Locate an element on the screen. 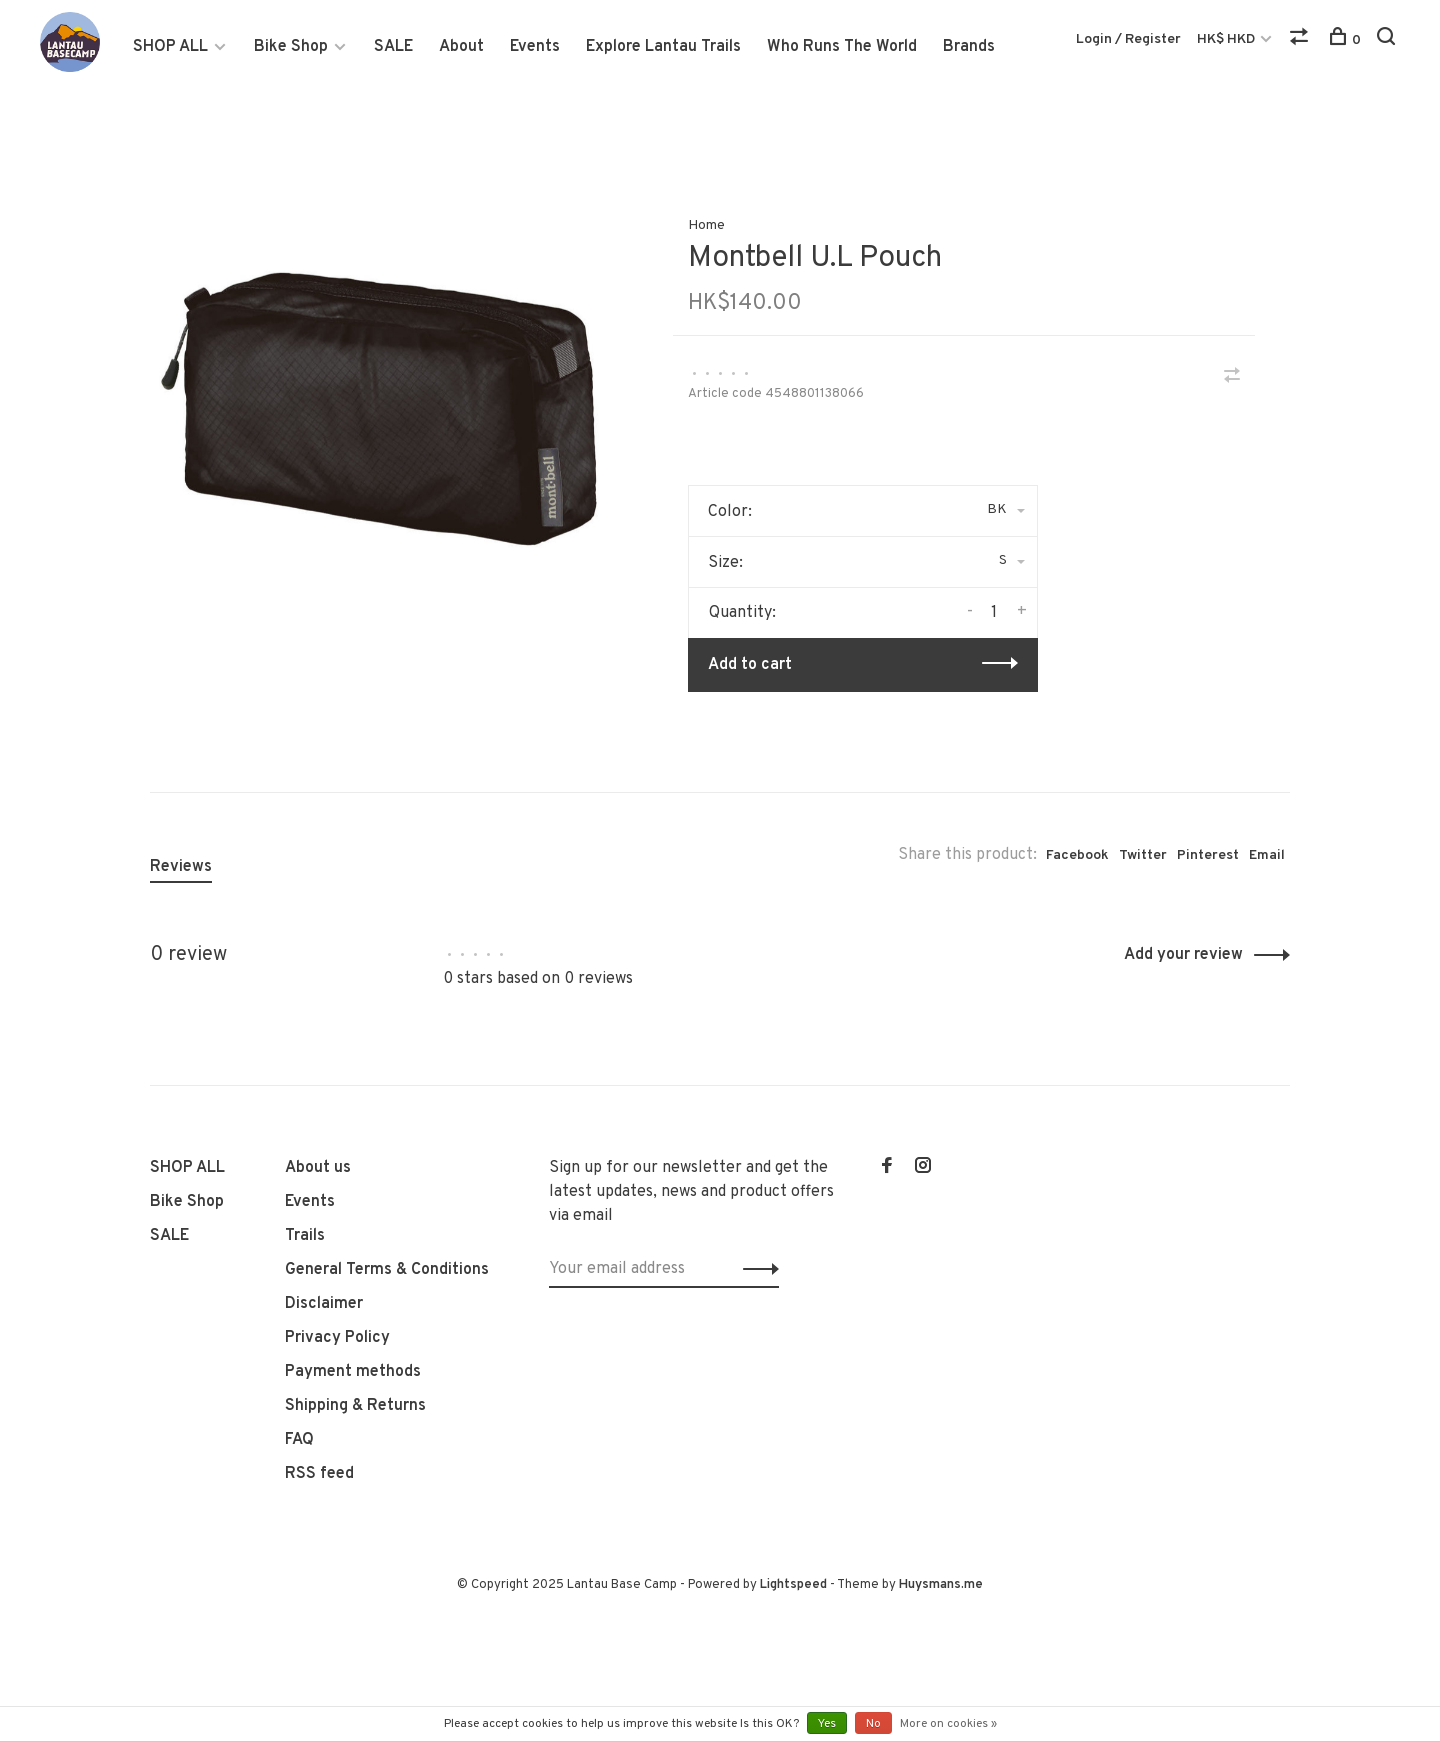 The width and height of the screenshot is (1440, 1742). Disclaimer is located at coordinates (324, 1304).